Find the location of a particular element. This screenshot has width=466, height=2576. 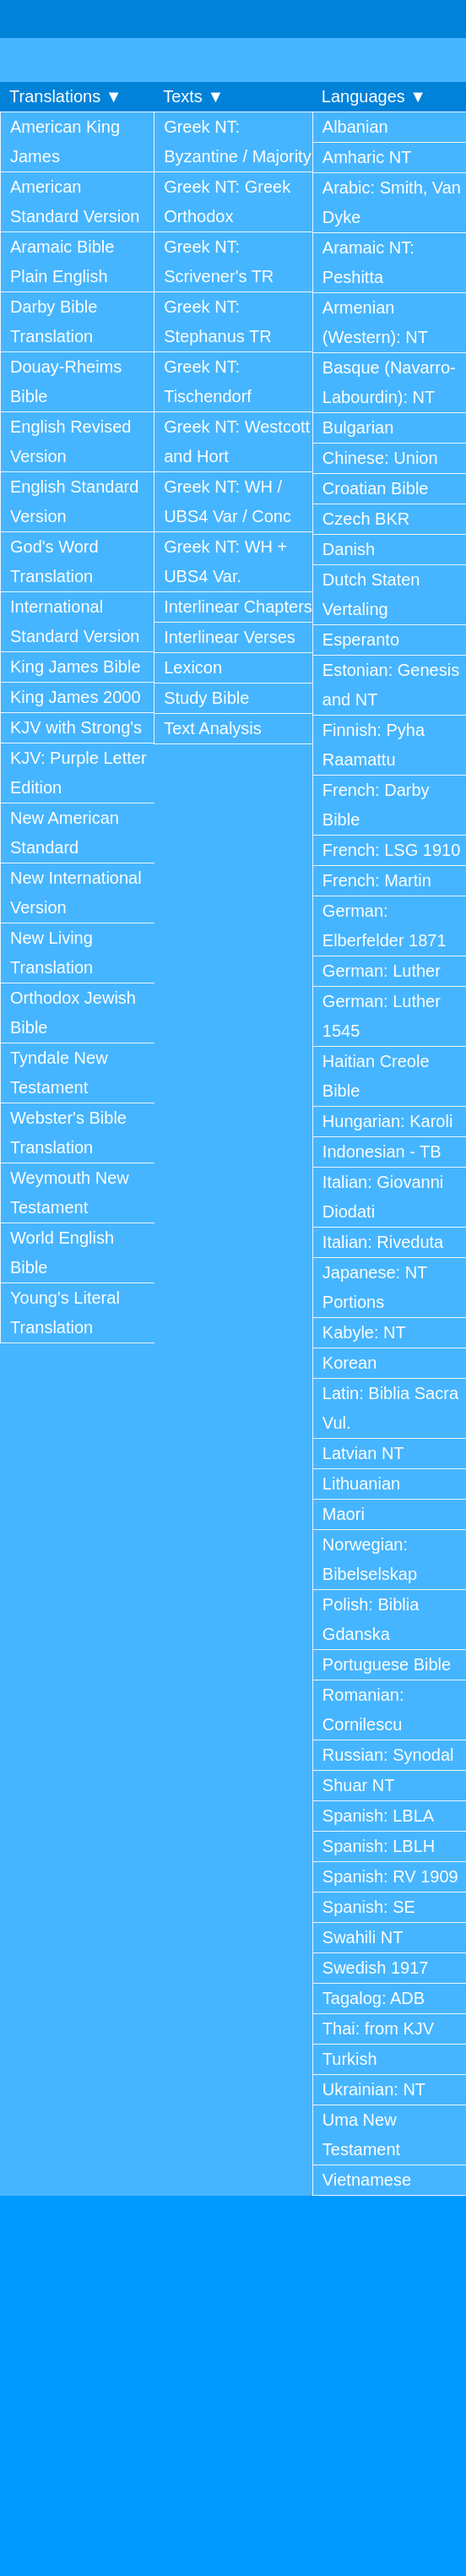

KJV: Purple Letter Edition is located at coordinates (78, 773).